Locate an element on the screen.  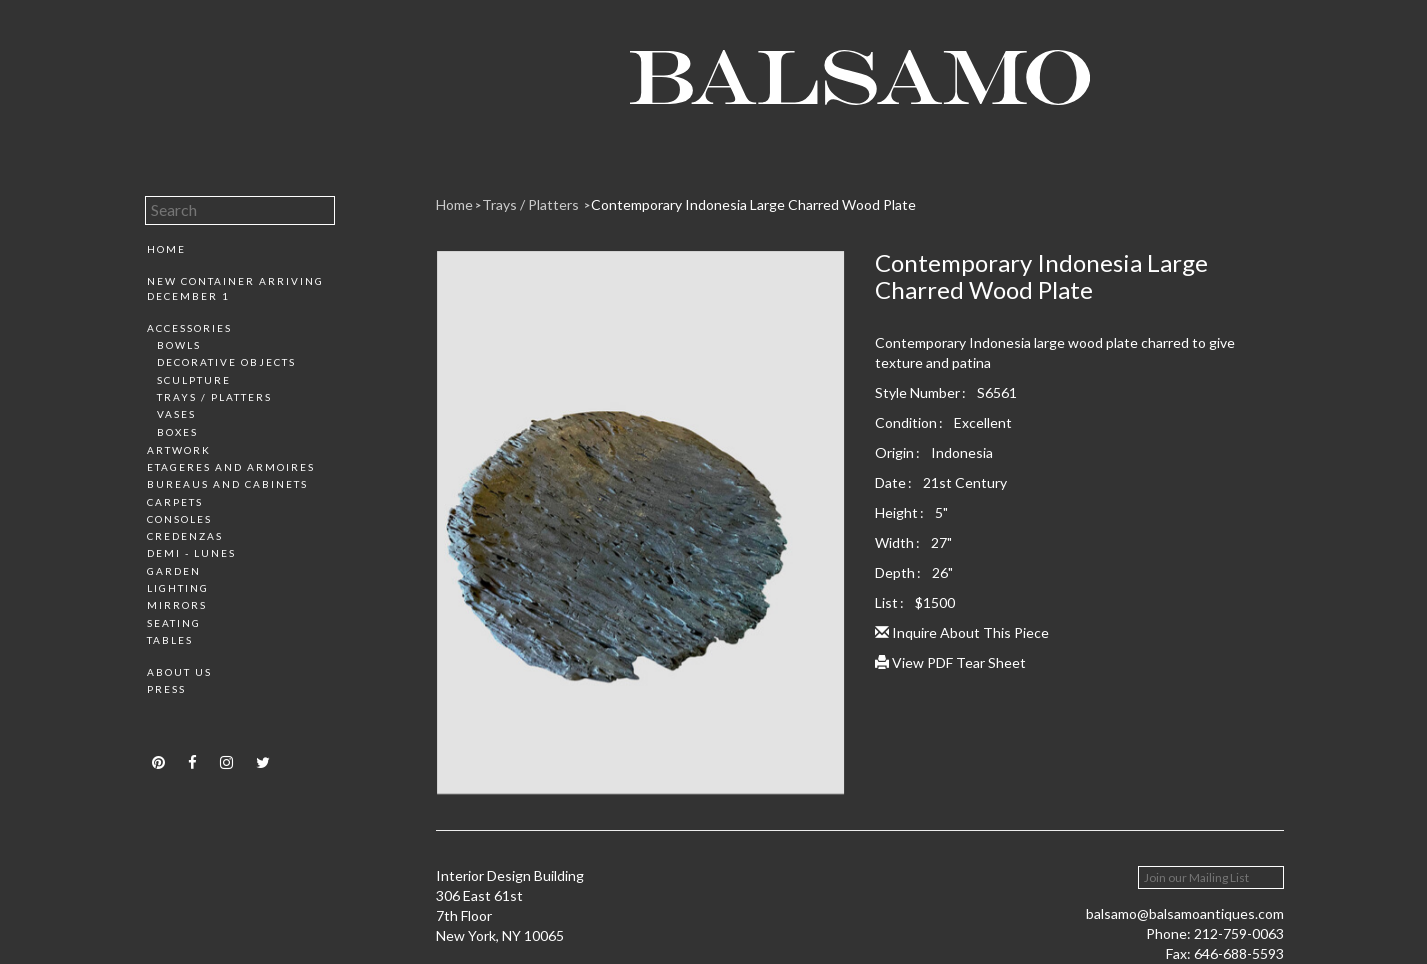
Decorative Objects is located at coordinates (226, 362).